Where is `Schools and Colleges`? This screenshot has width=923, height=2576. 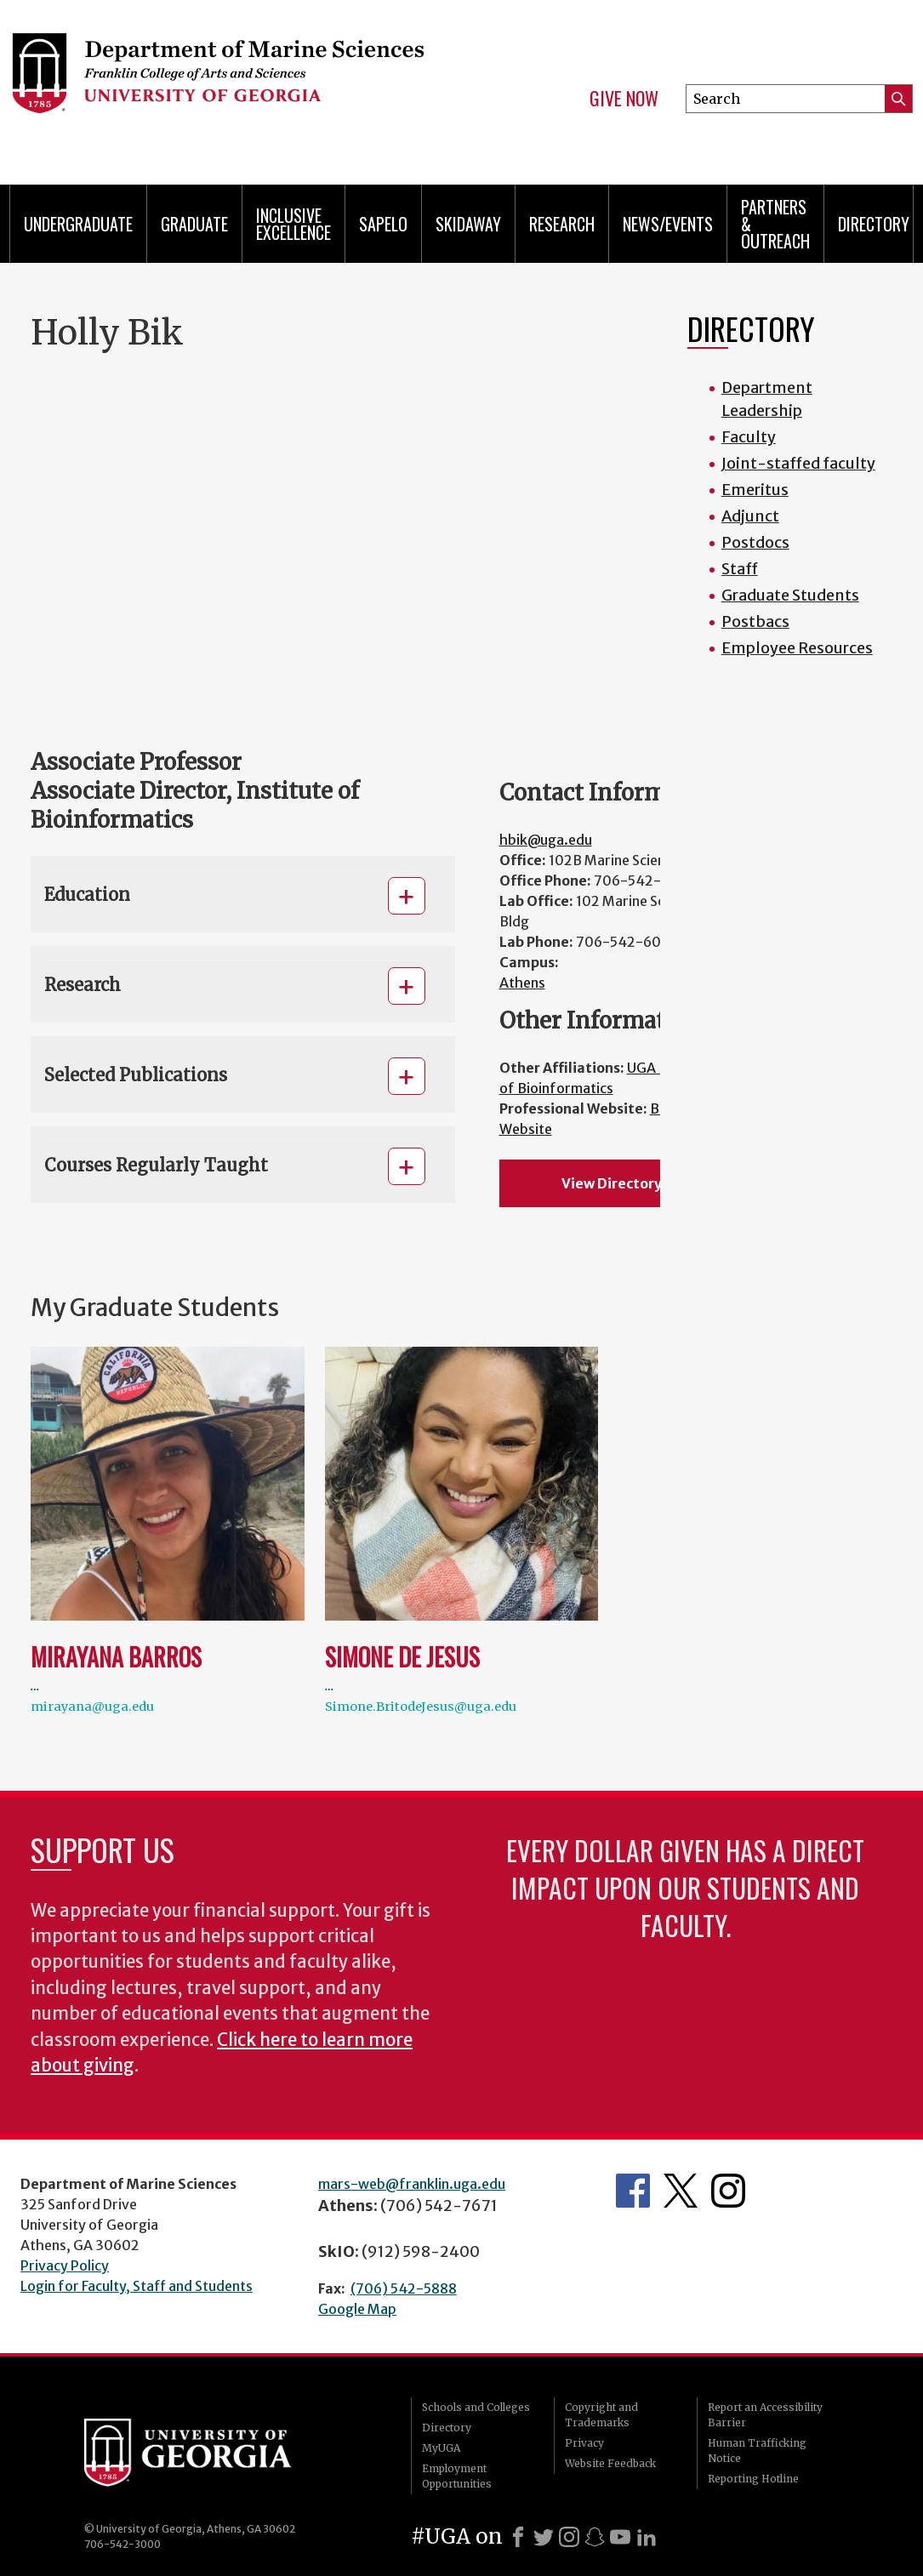
Schools and Colleges is located at coordinates (476, 2407).